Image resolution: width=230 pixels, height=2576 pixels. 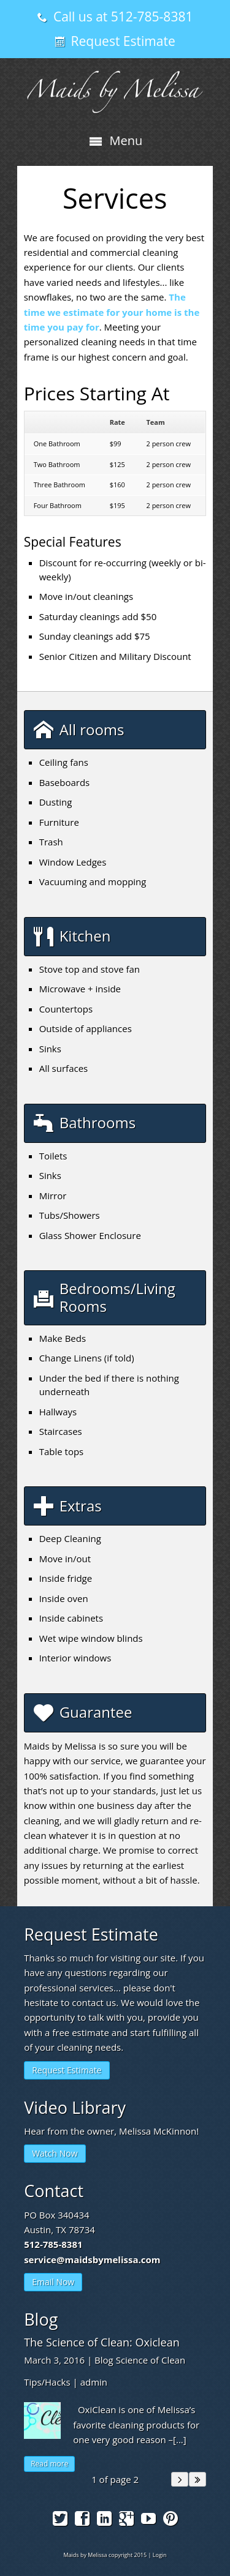 What do you see at coordinates (54, 2153) in the screenshot?
I see `Watch Now` at bounding box center [54, 2153].